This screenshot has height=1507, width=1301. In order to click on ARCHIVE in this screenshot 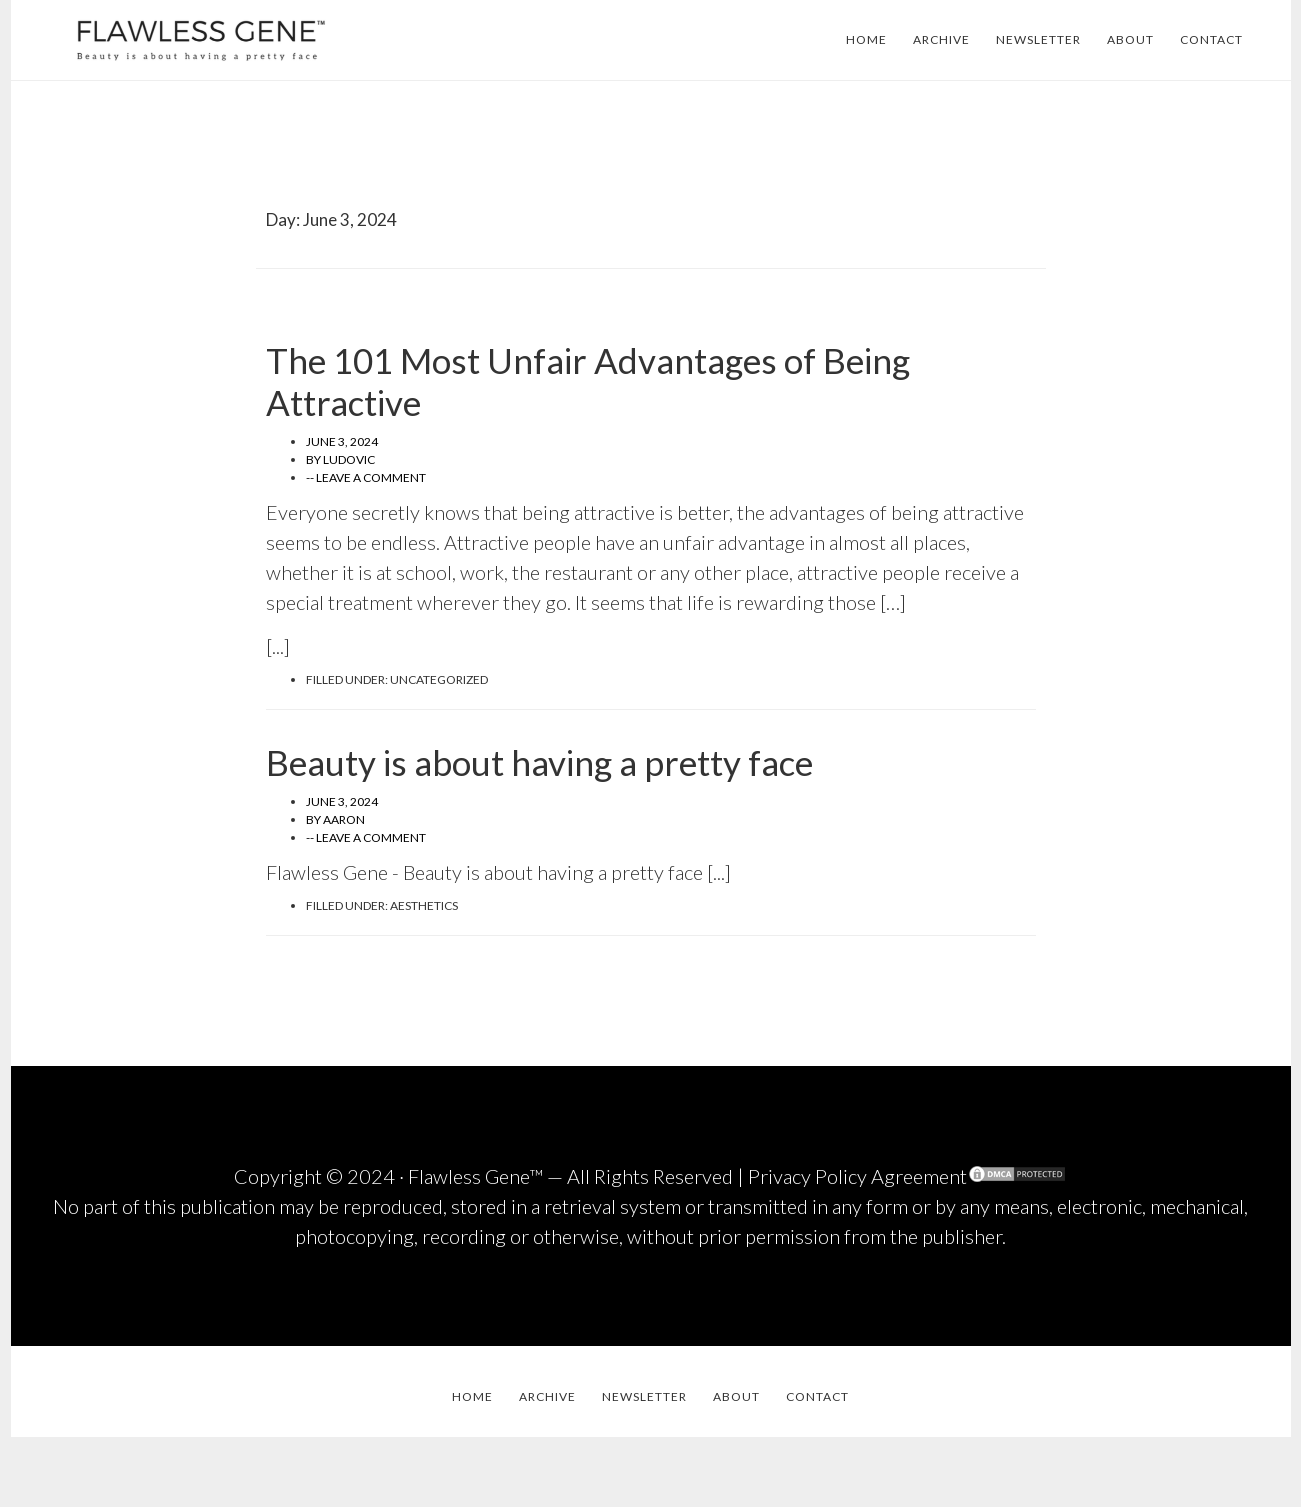, I will do `click(941, 39)`.